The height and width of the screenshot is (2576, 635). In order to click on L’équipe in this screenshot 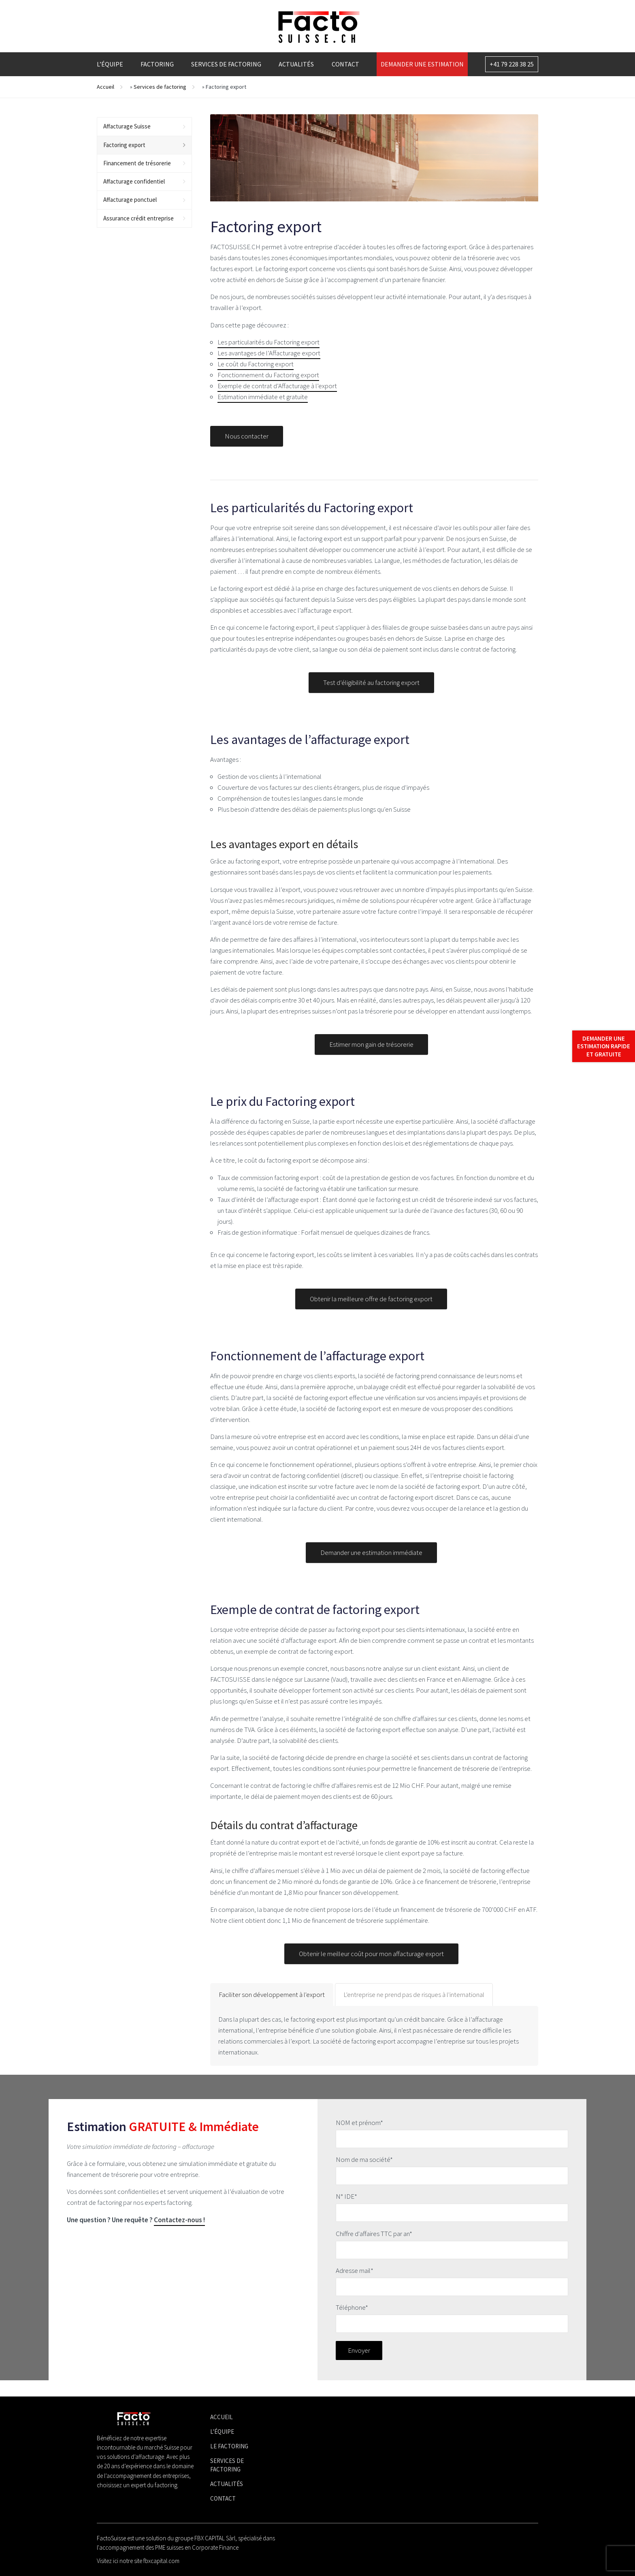, I will do `click(110, 64)`.